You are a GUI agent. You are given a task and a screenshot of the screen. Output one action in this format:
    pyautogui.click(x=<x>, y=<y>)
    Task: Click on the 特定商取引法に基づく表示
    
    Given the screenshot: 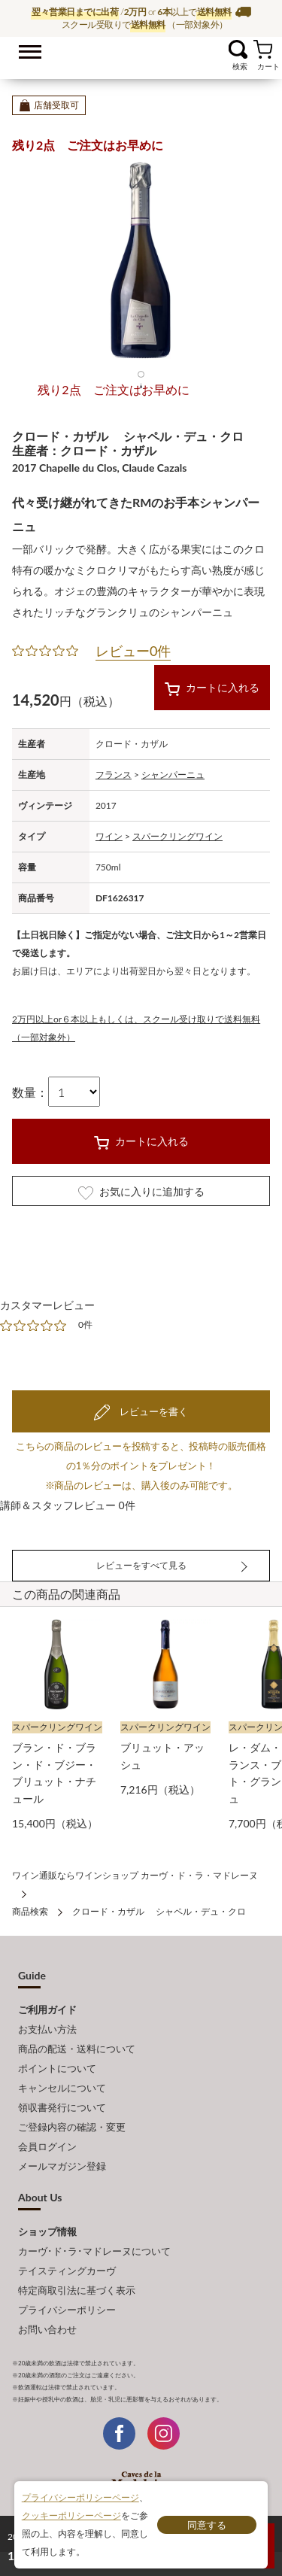 What is the action you would take?
    pyautogui.click(x=76, y=2290)
    